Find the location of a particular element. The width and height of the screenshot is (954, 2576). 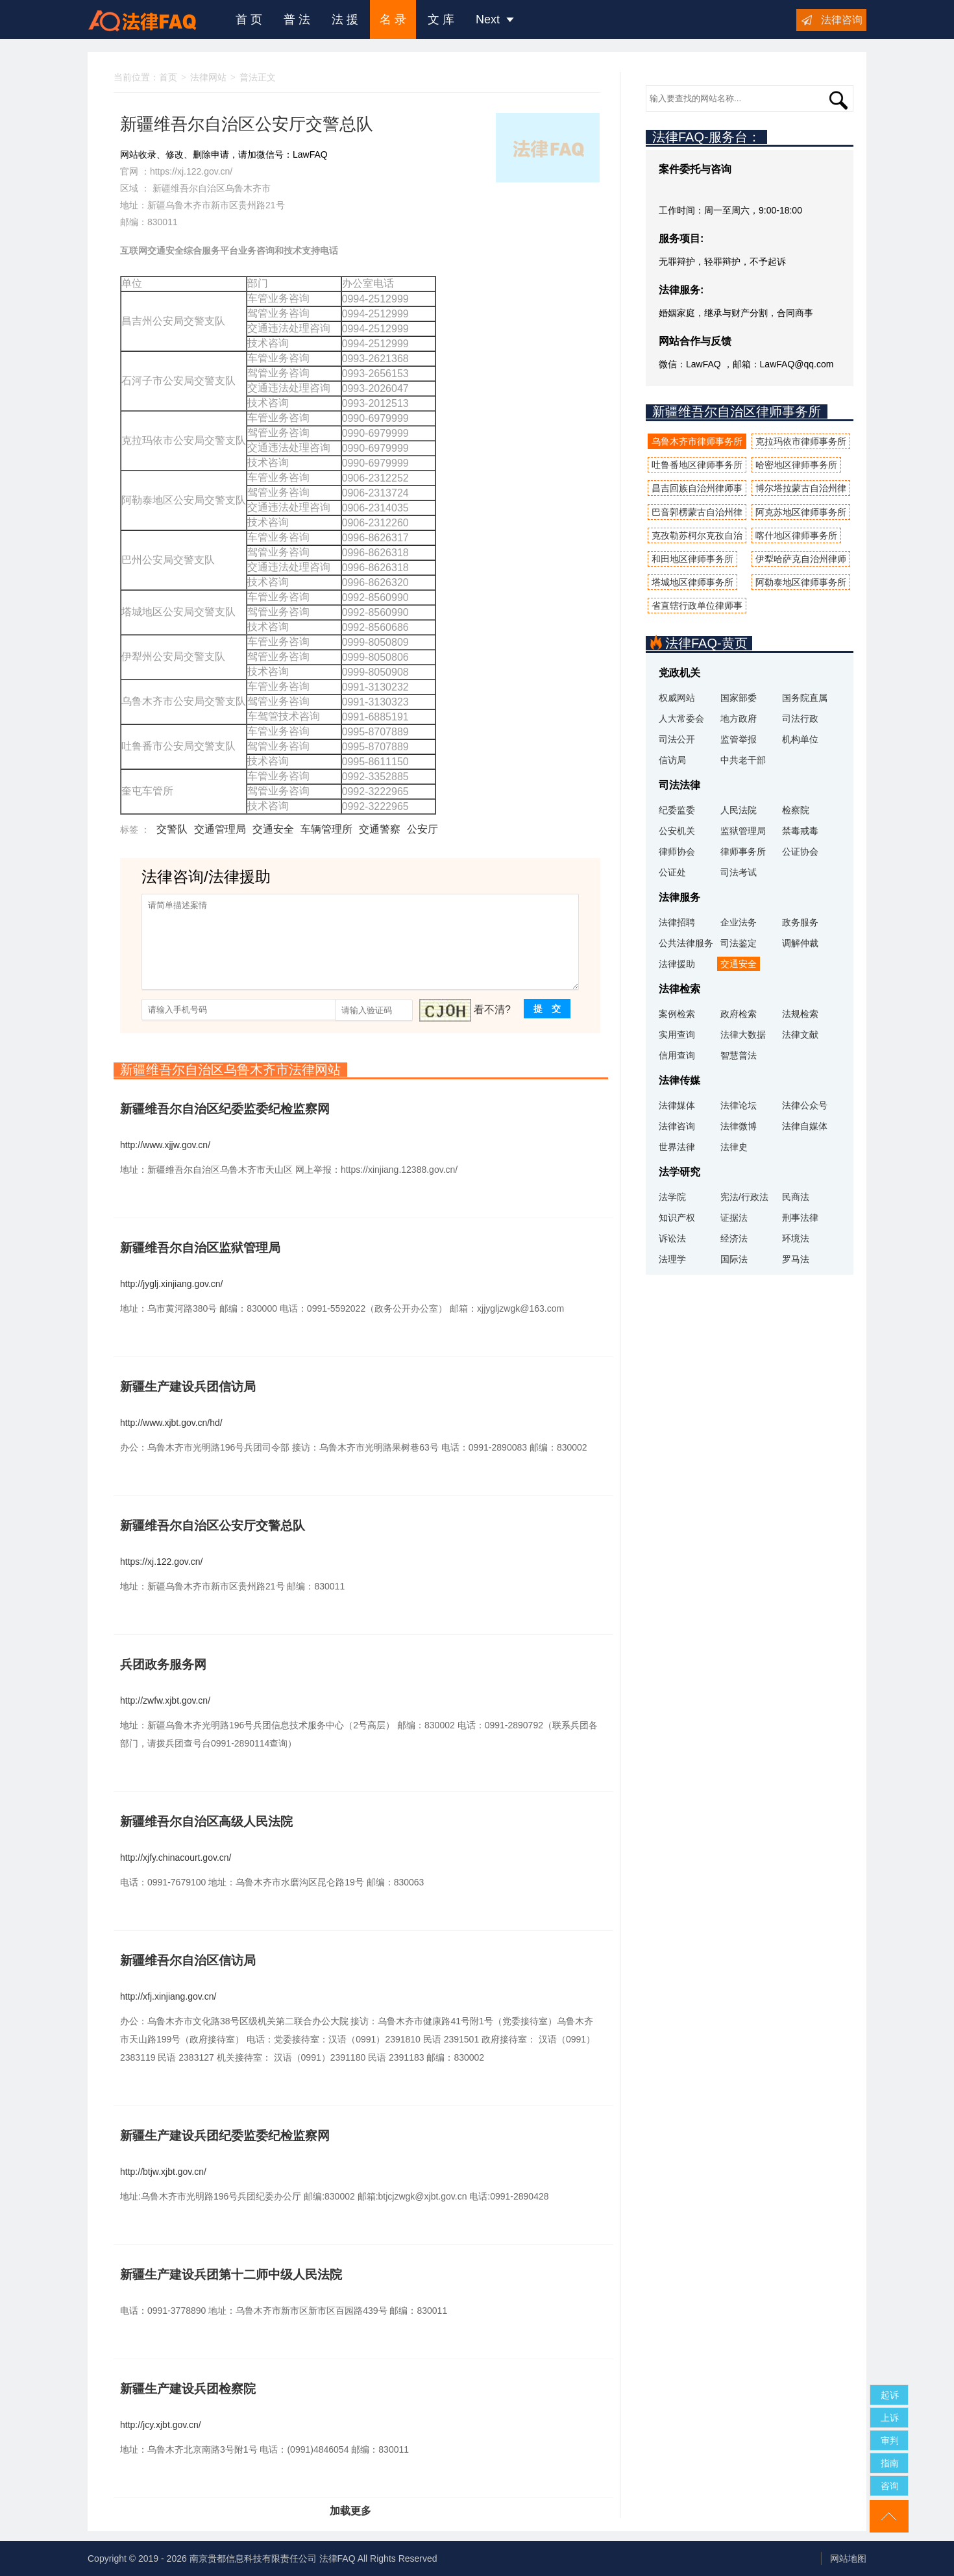

克孜勒苏柯尔克孜自治 is located at coordinates (697, 535).